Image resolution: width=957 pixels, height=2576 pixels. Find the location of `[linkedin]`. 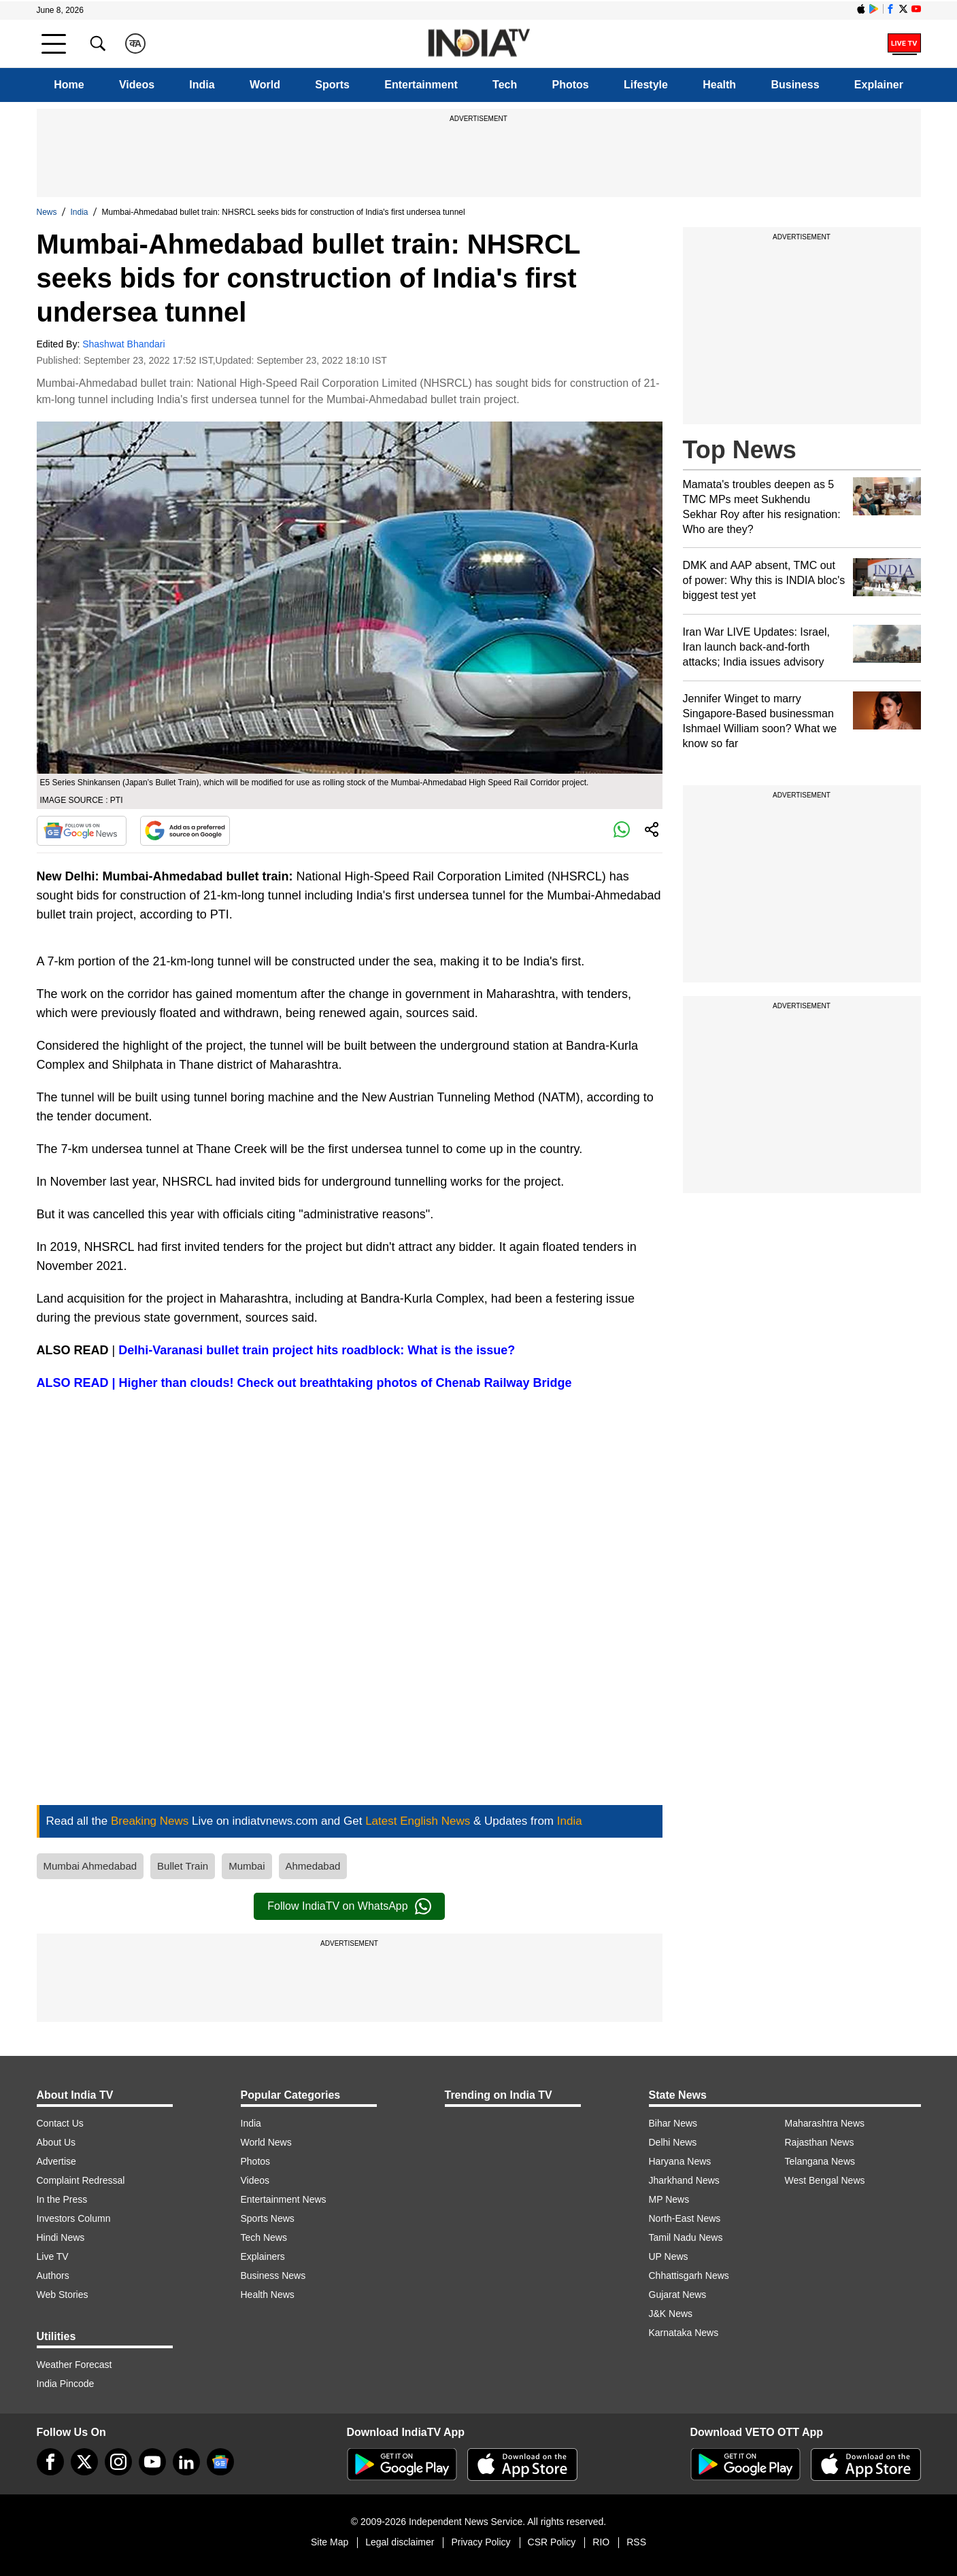

[linkedin] is located at coordinates (186, 2461).